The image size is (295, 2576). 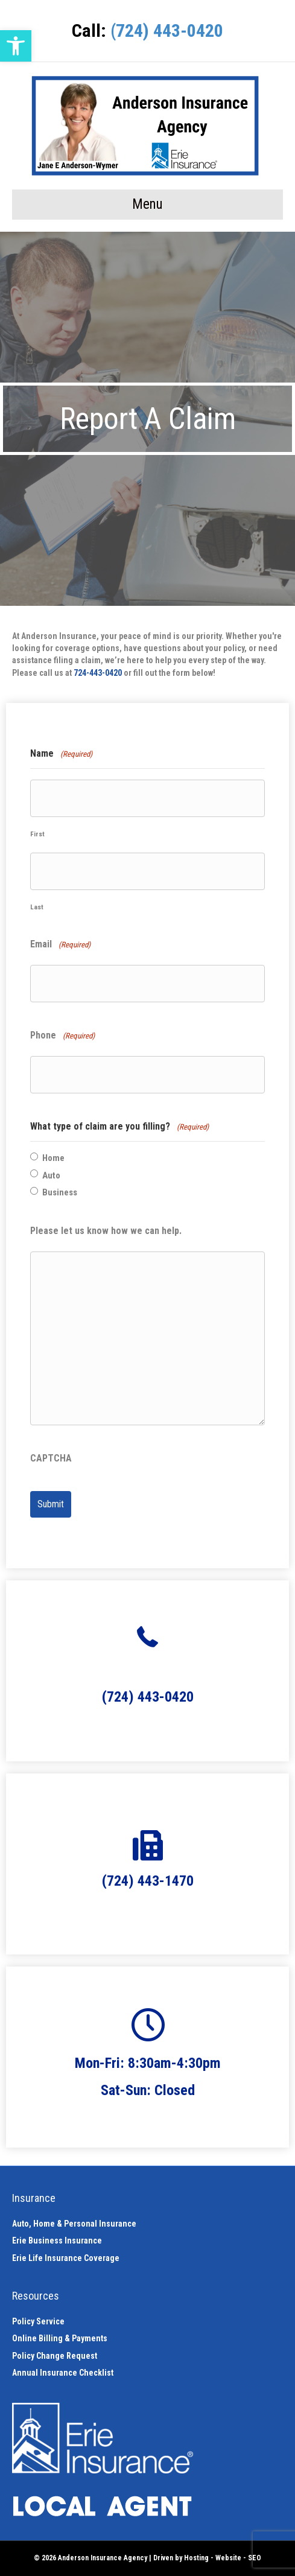 I want to click on CAPTCHA, so click(x=51, y=1458).